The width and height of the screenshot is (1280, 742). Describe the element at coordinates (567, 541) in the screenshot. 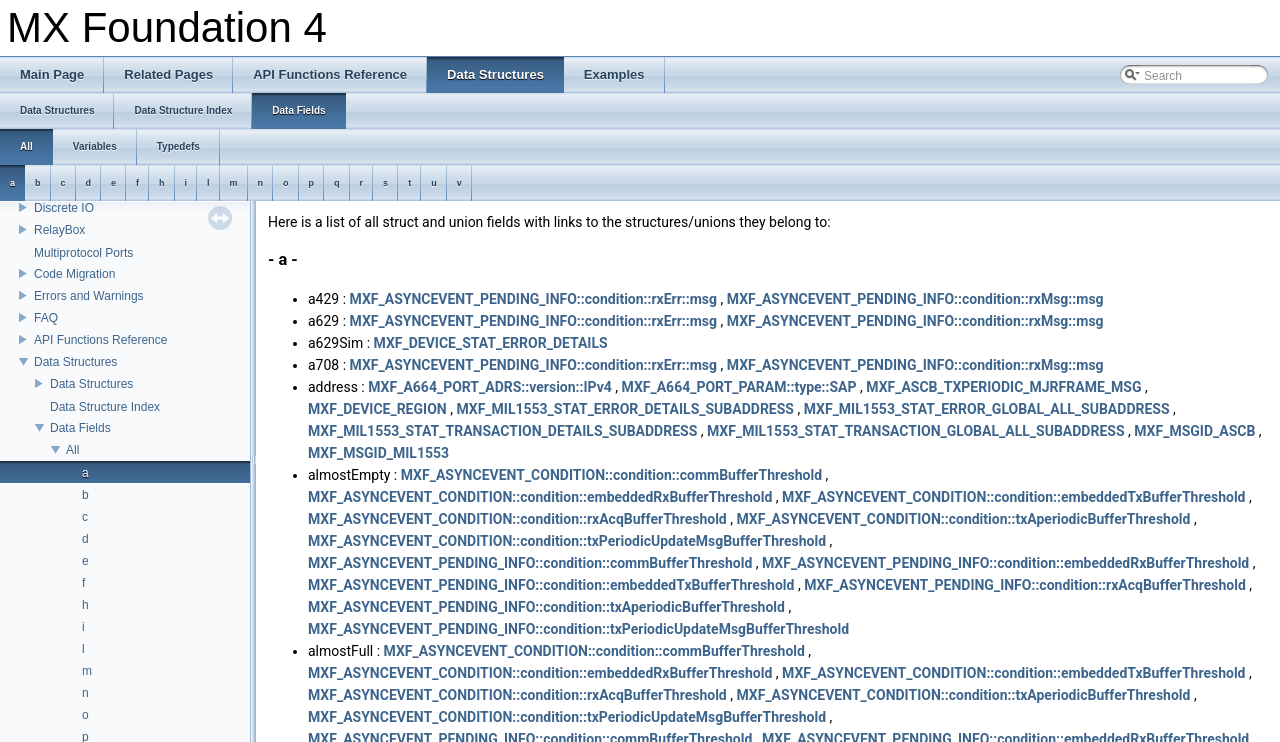

I see `MXF_ASYNCEVENT_CONDITION::condition::txPeriodicUpdateMsgBufferThreshold` at that location.